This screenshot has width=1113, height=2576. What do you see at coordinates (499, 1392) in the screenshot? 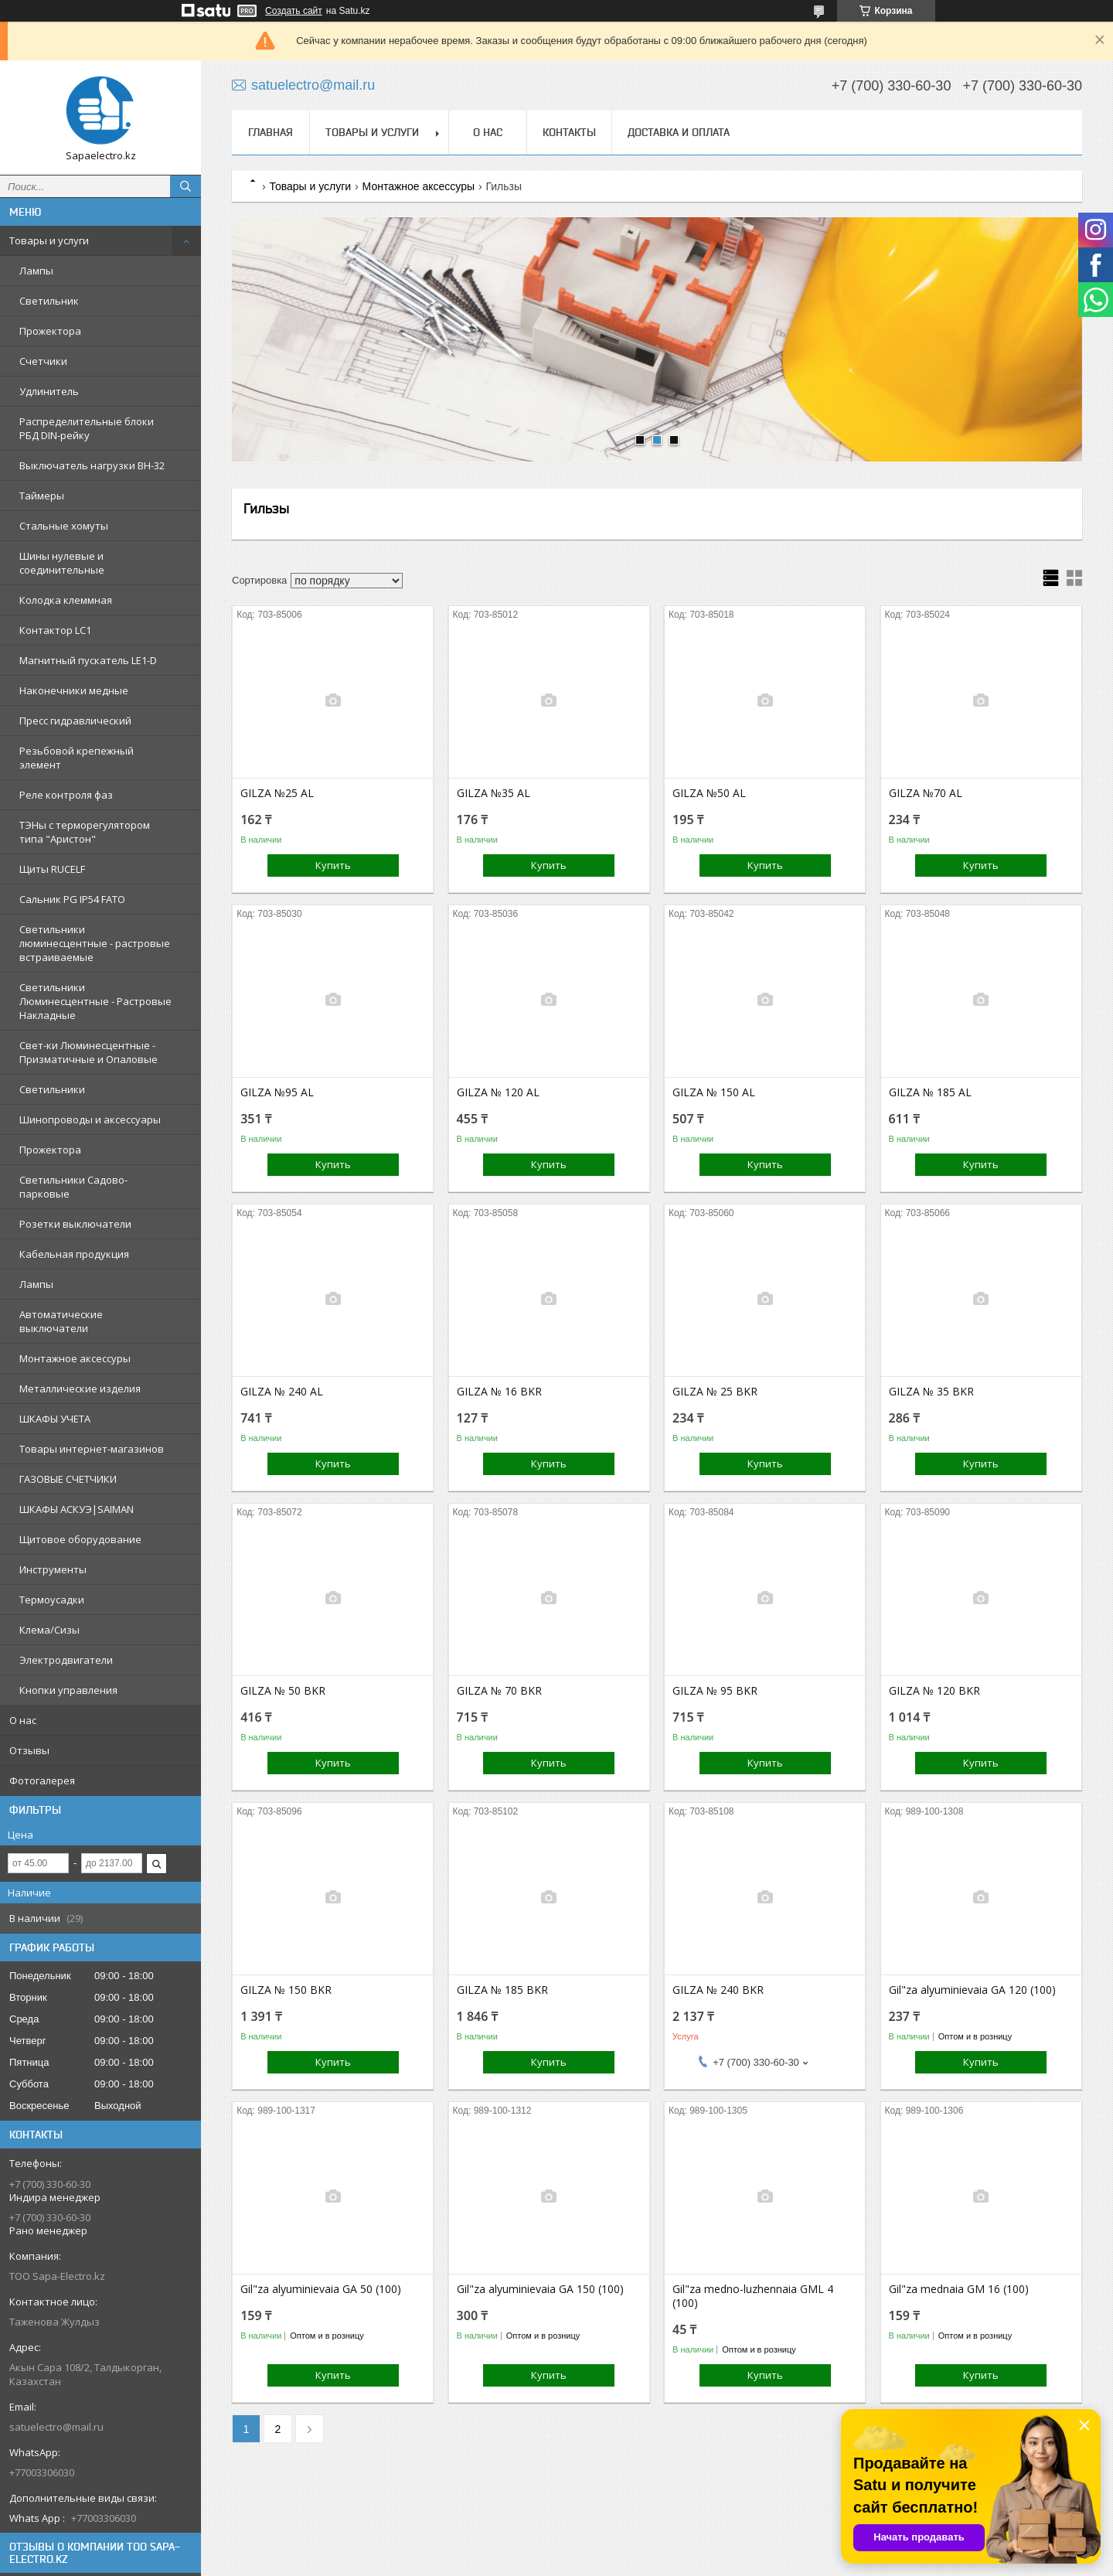
I see `GILZA № 16 BKR` at bounding box center [499, 1392].